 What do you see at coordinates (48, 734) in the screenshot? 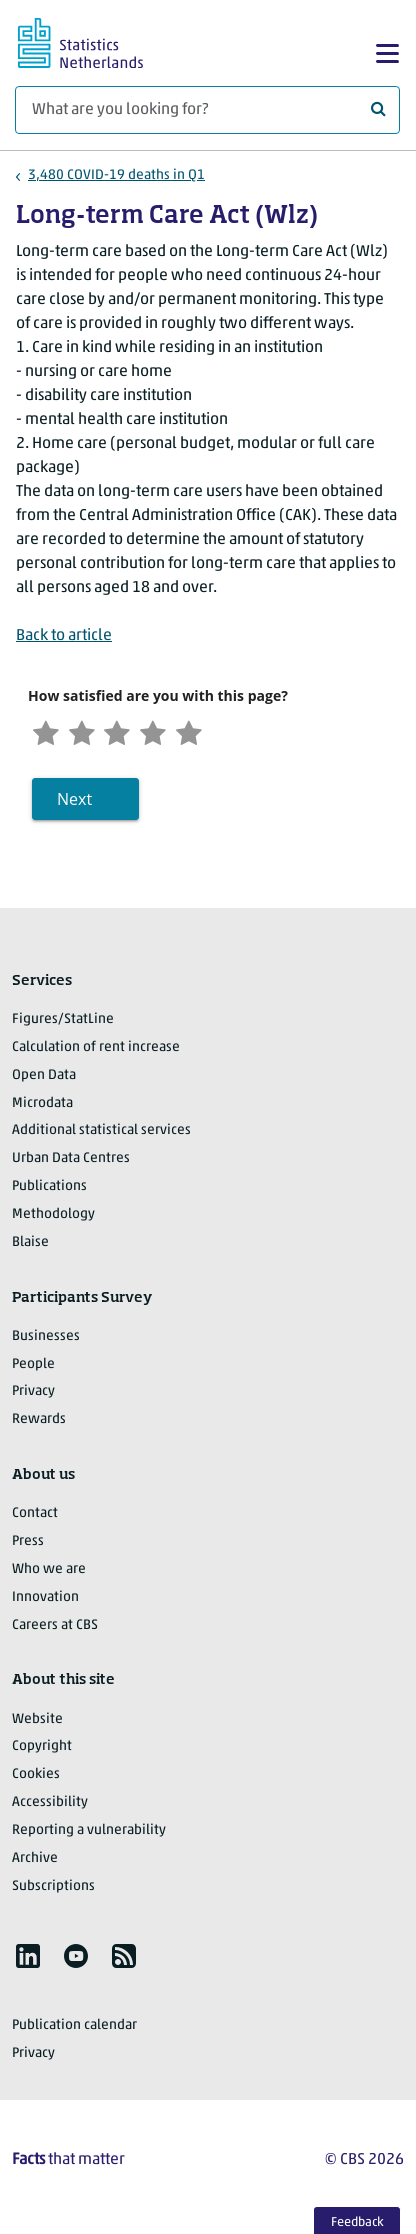
I see `[Very unsatisfied]` at bounding box center [48, 734].